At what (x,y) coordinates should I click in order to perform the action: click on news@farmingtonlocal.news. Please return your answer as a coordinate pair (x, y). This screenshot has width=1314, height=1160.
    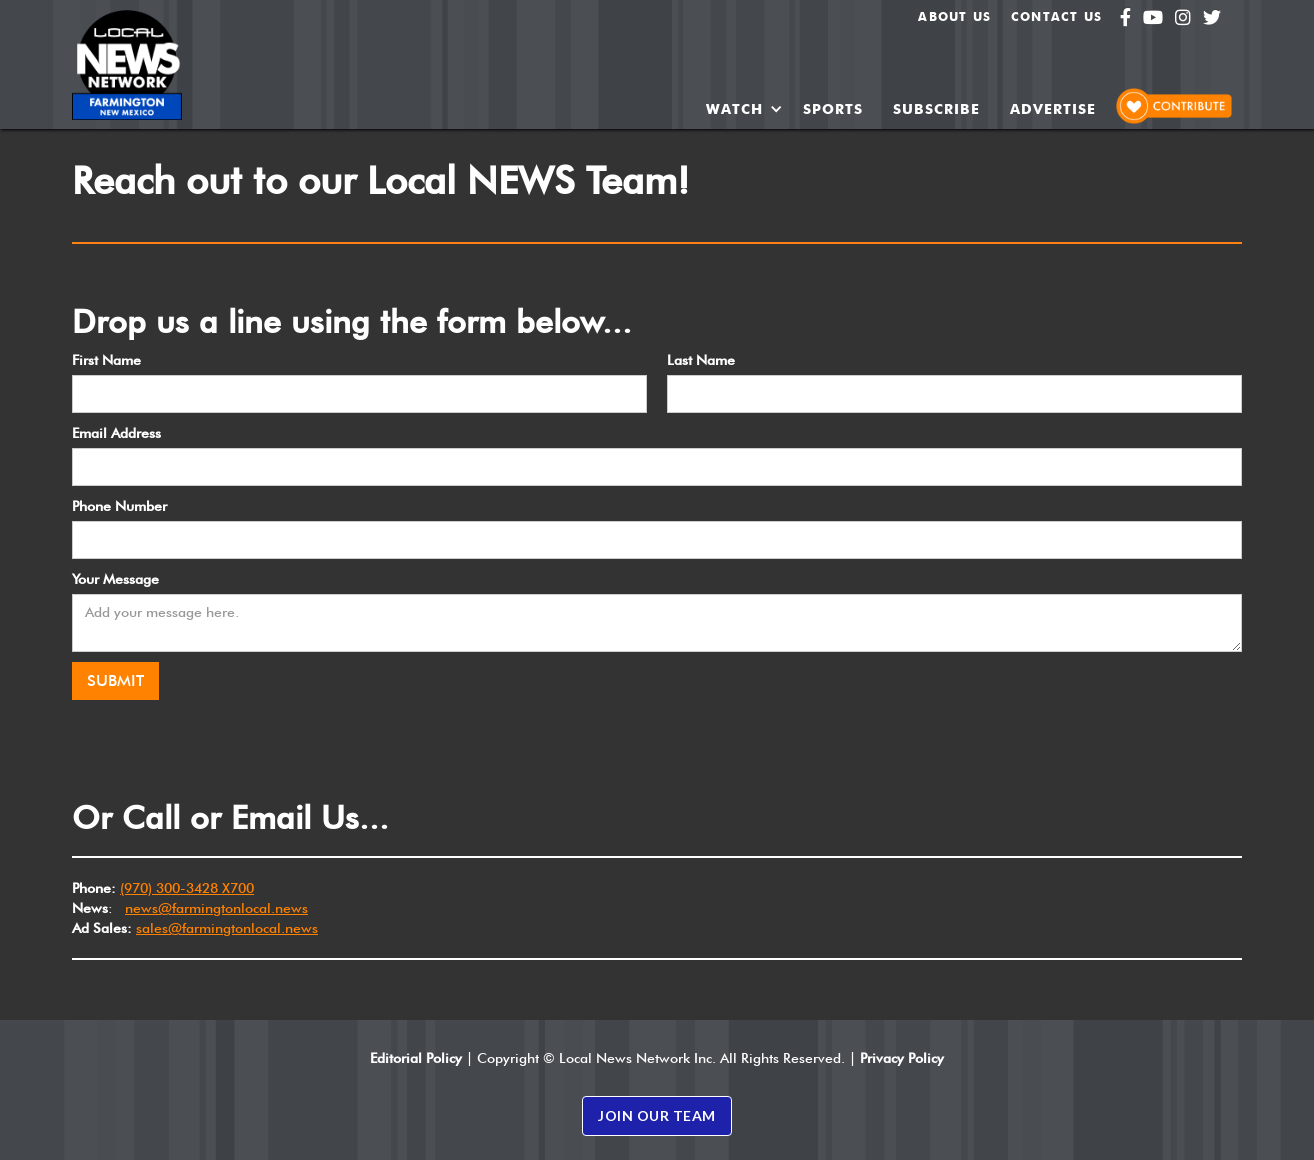
    Looking at the image, I should click on (216, 908).